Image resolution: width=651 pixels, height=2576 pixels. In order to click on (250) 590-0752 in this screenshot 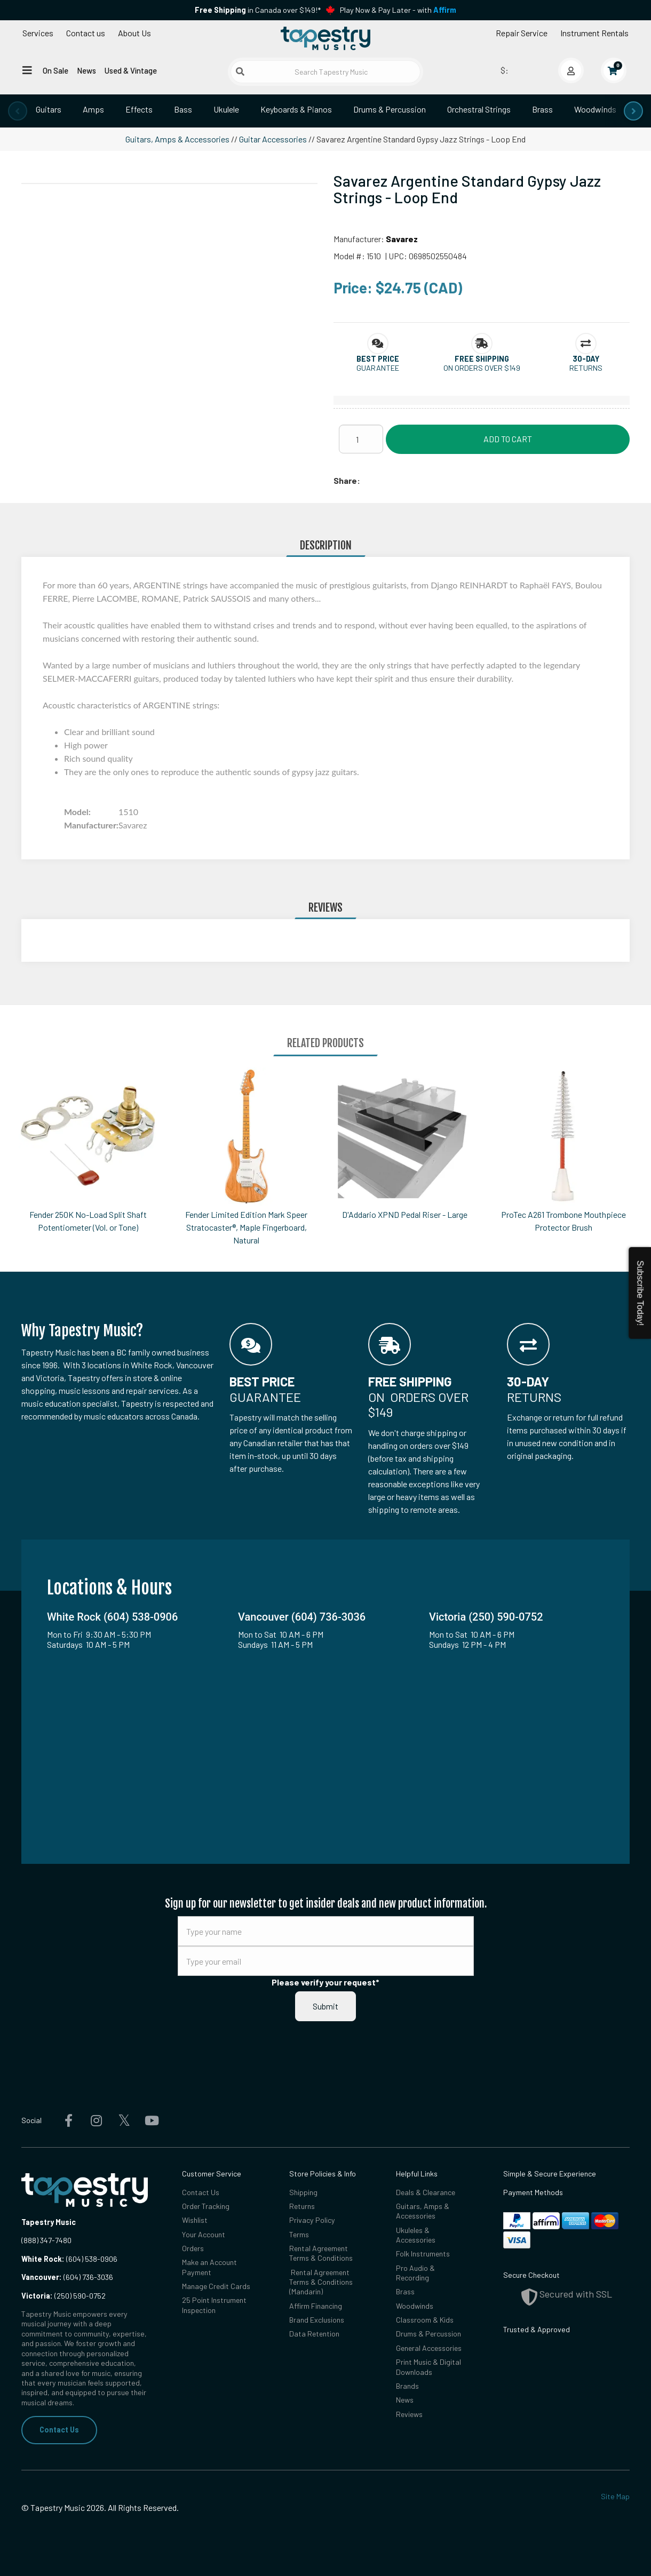, I will do `click(63, 2295)`.